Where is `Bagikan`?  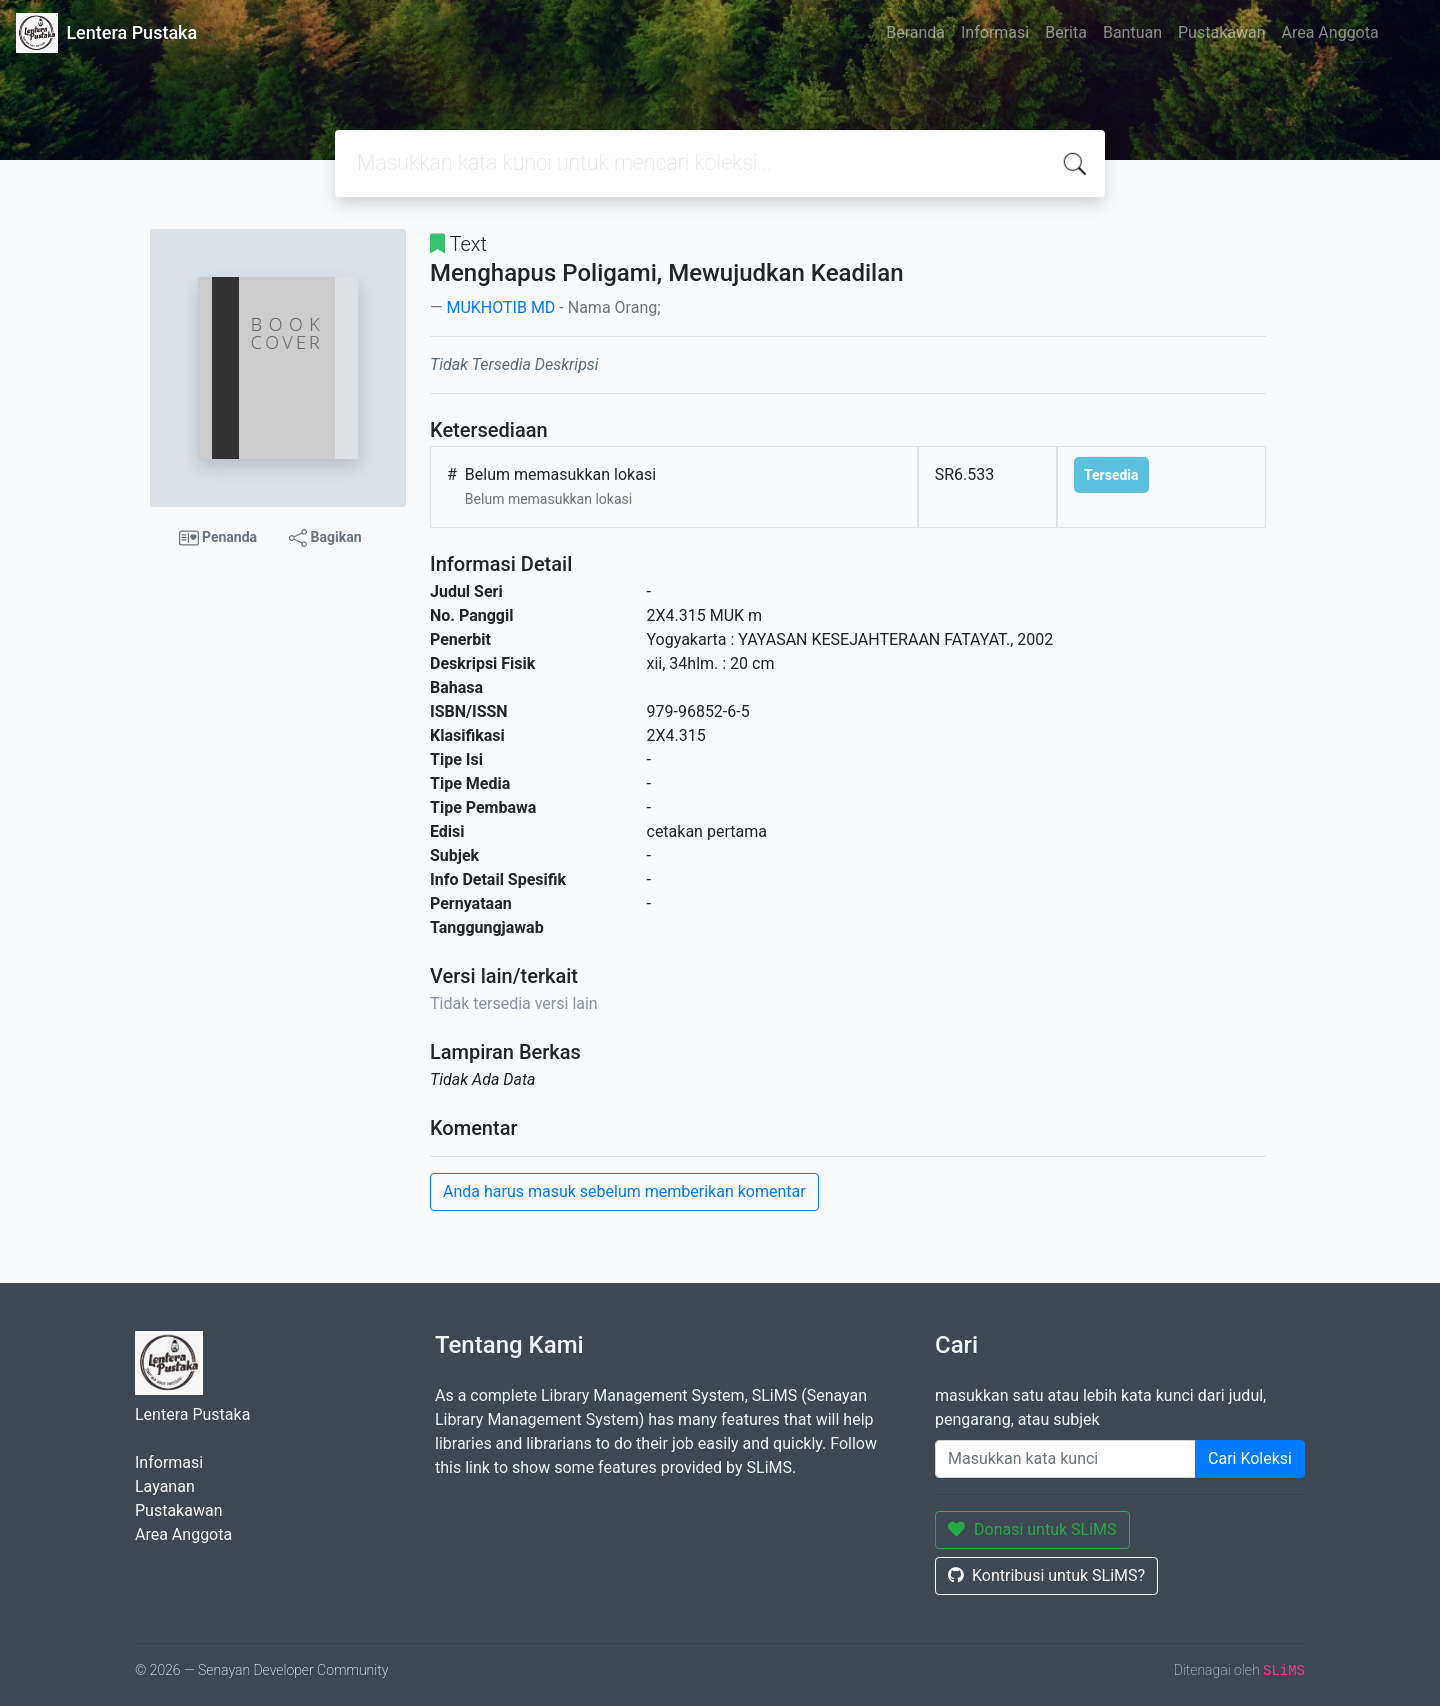
Bagikan is located at coordinates (325, 538).